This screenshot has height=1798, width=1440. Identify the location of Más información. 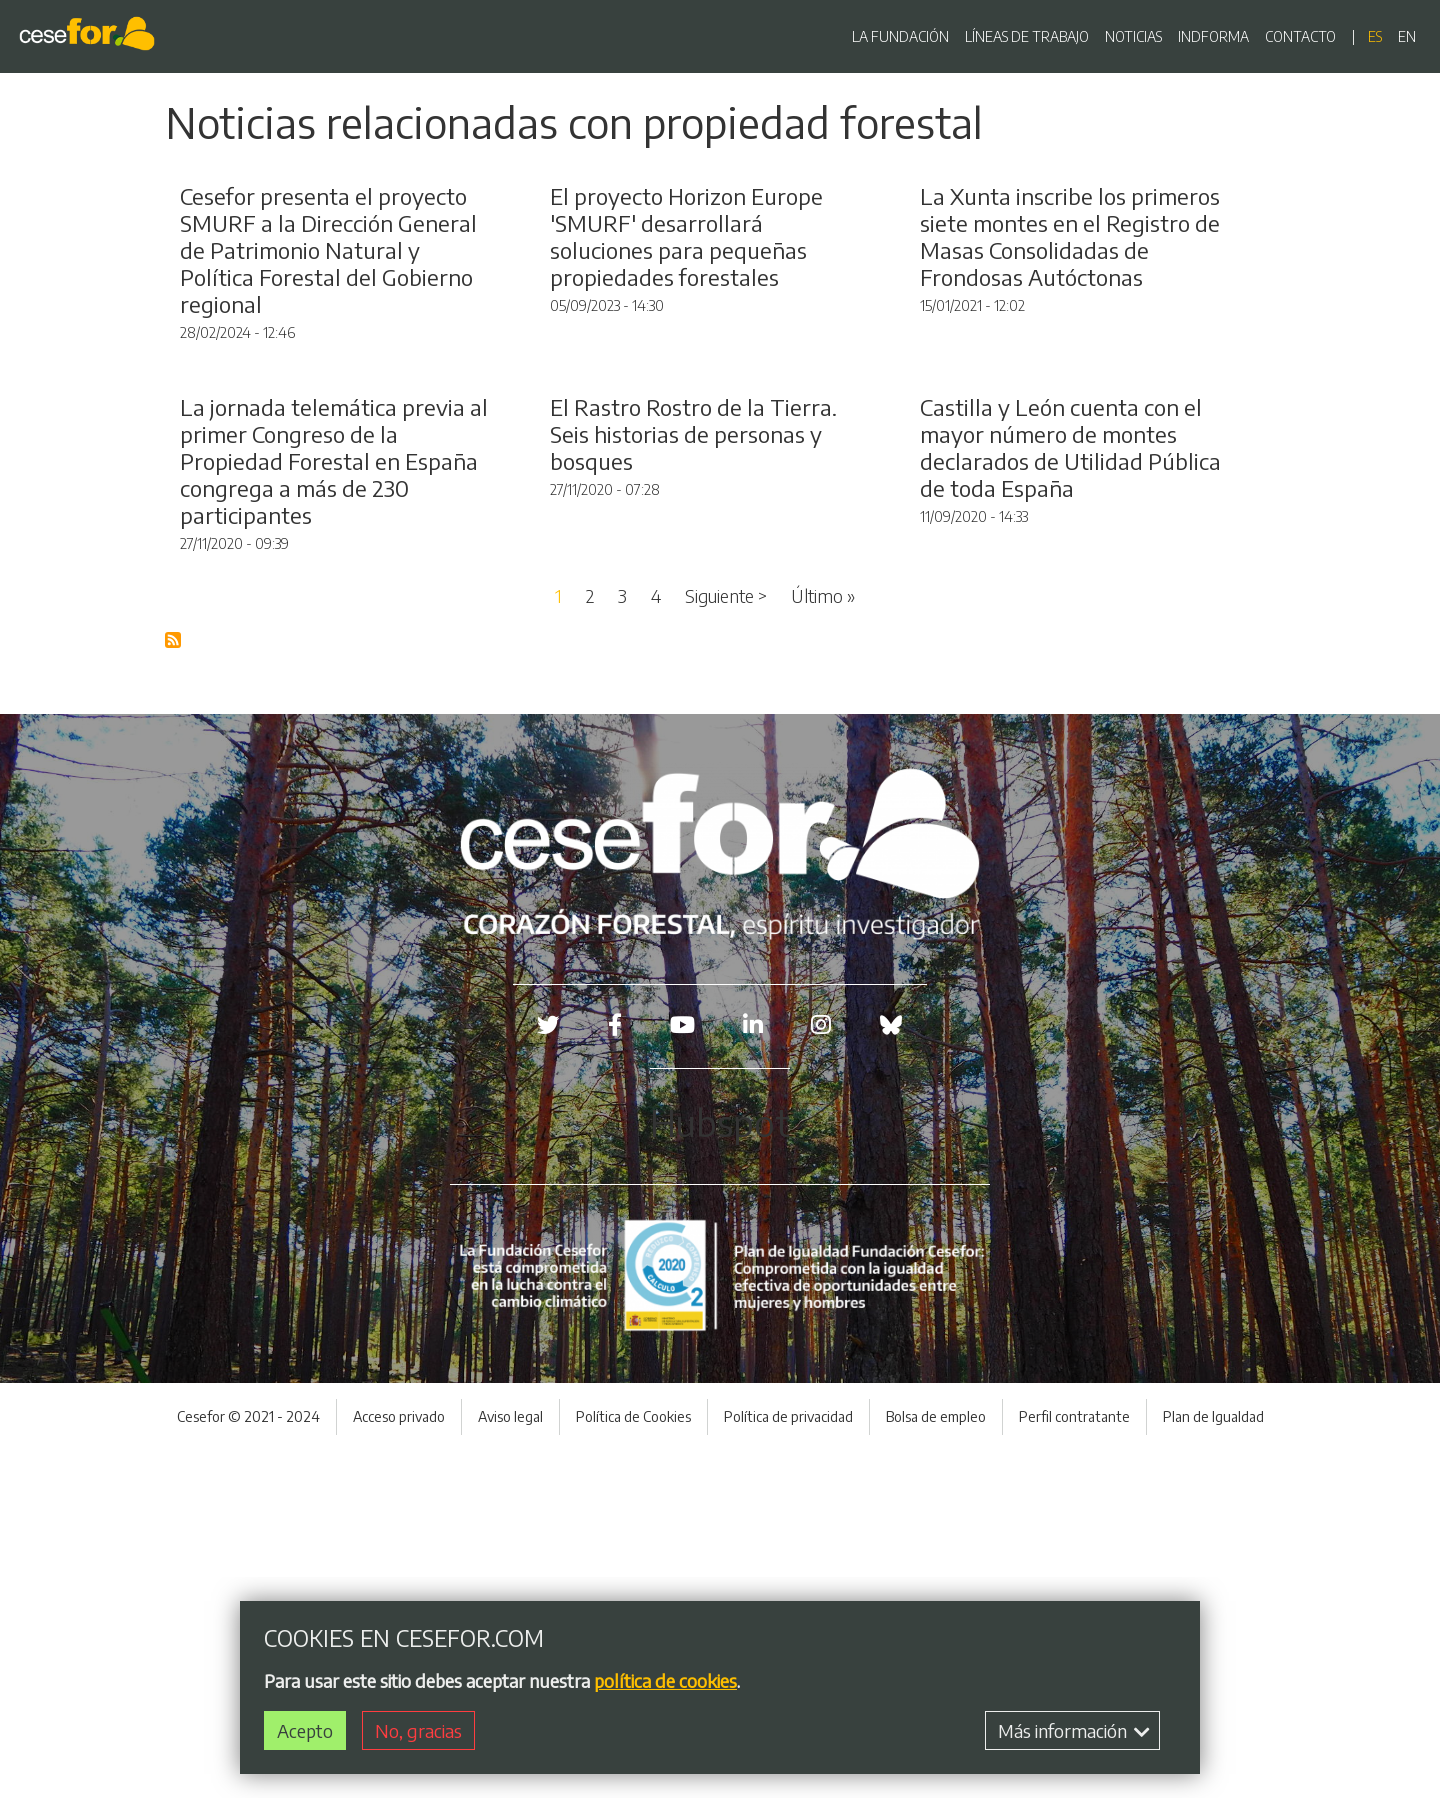
(1074, 1730).